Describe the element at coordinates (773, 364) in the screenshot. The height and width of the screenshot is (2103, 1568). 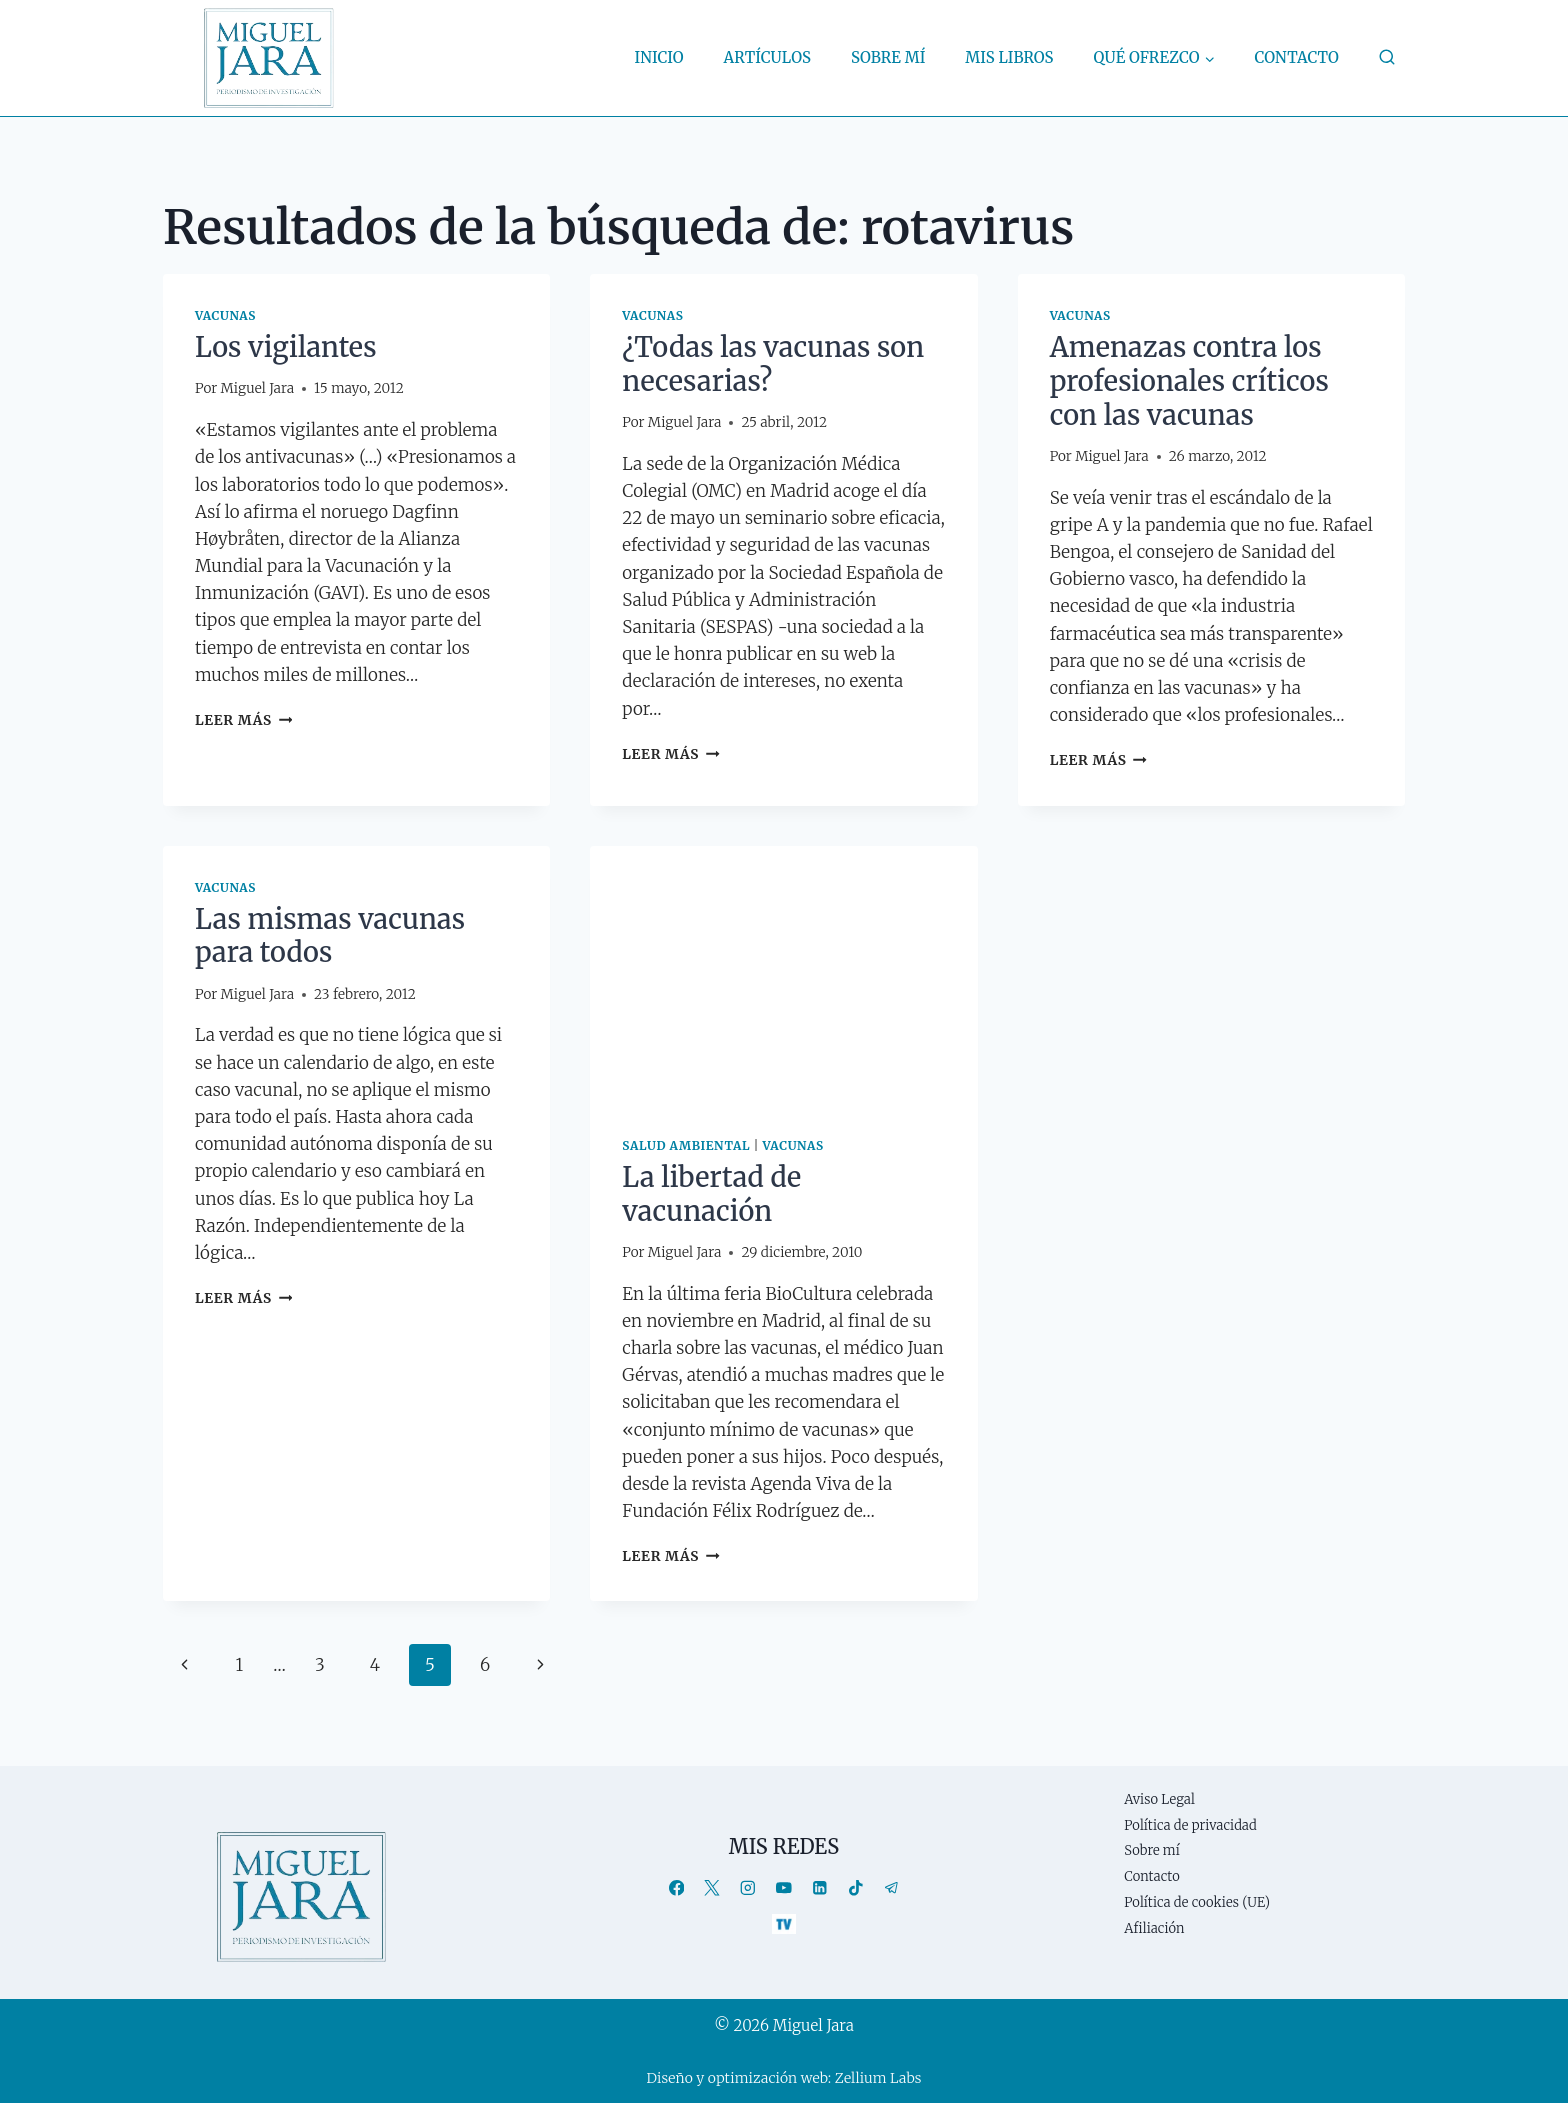
I see `¿Todas las vacunas son necesarias?` at that location.